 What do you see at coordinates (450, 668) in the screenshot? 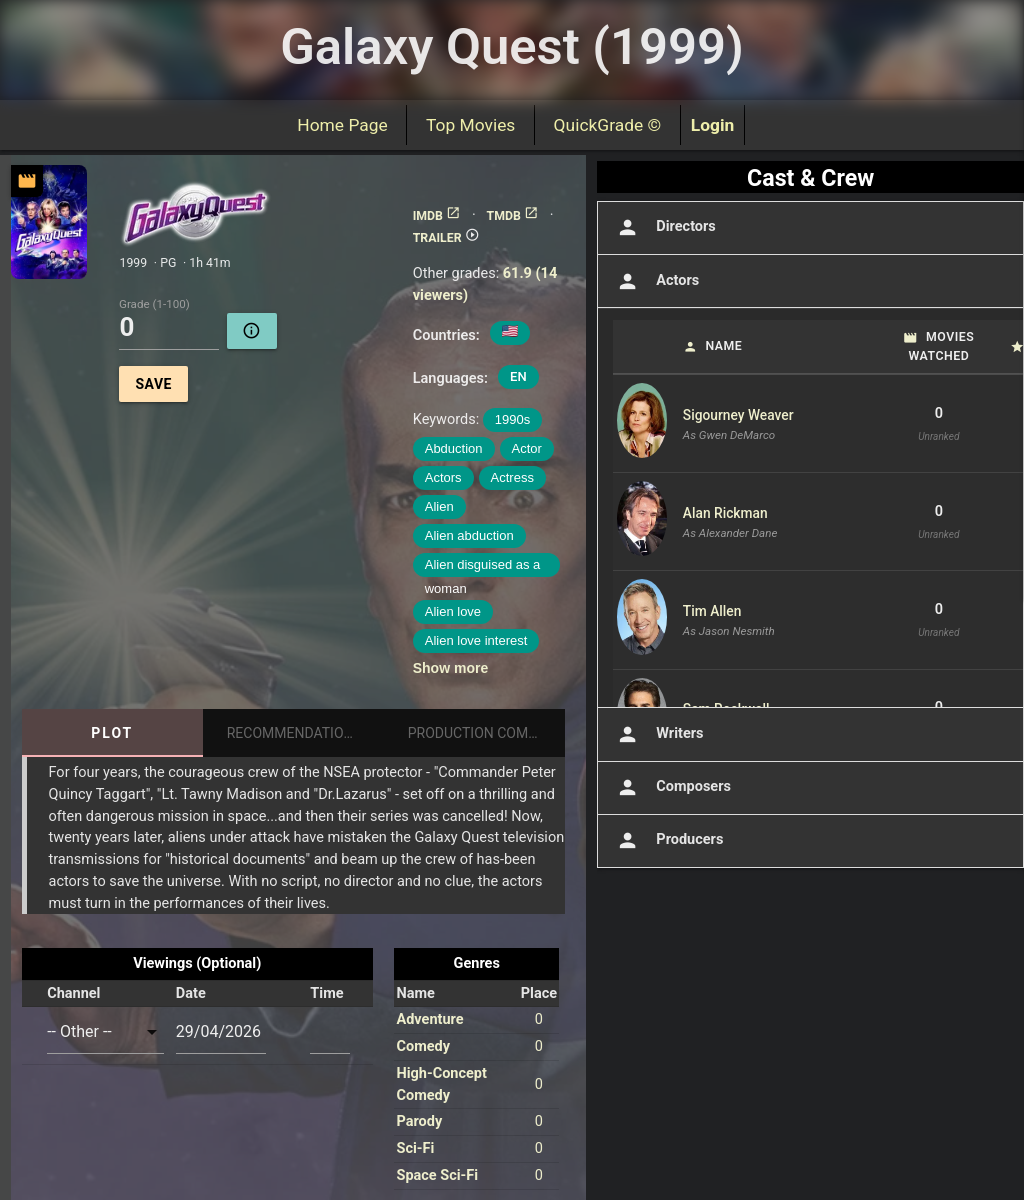
I see `Show more` at bounding box center [450, 668].